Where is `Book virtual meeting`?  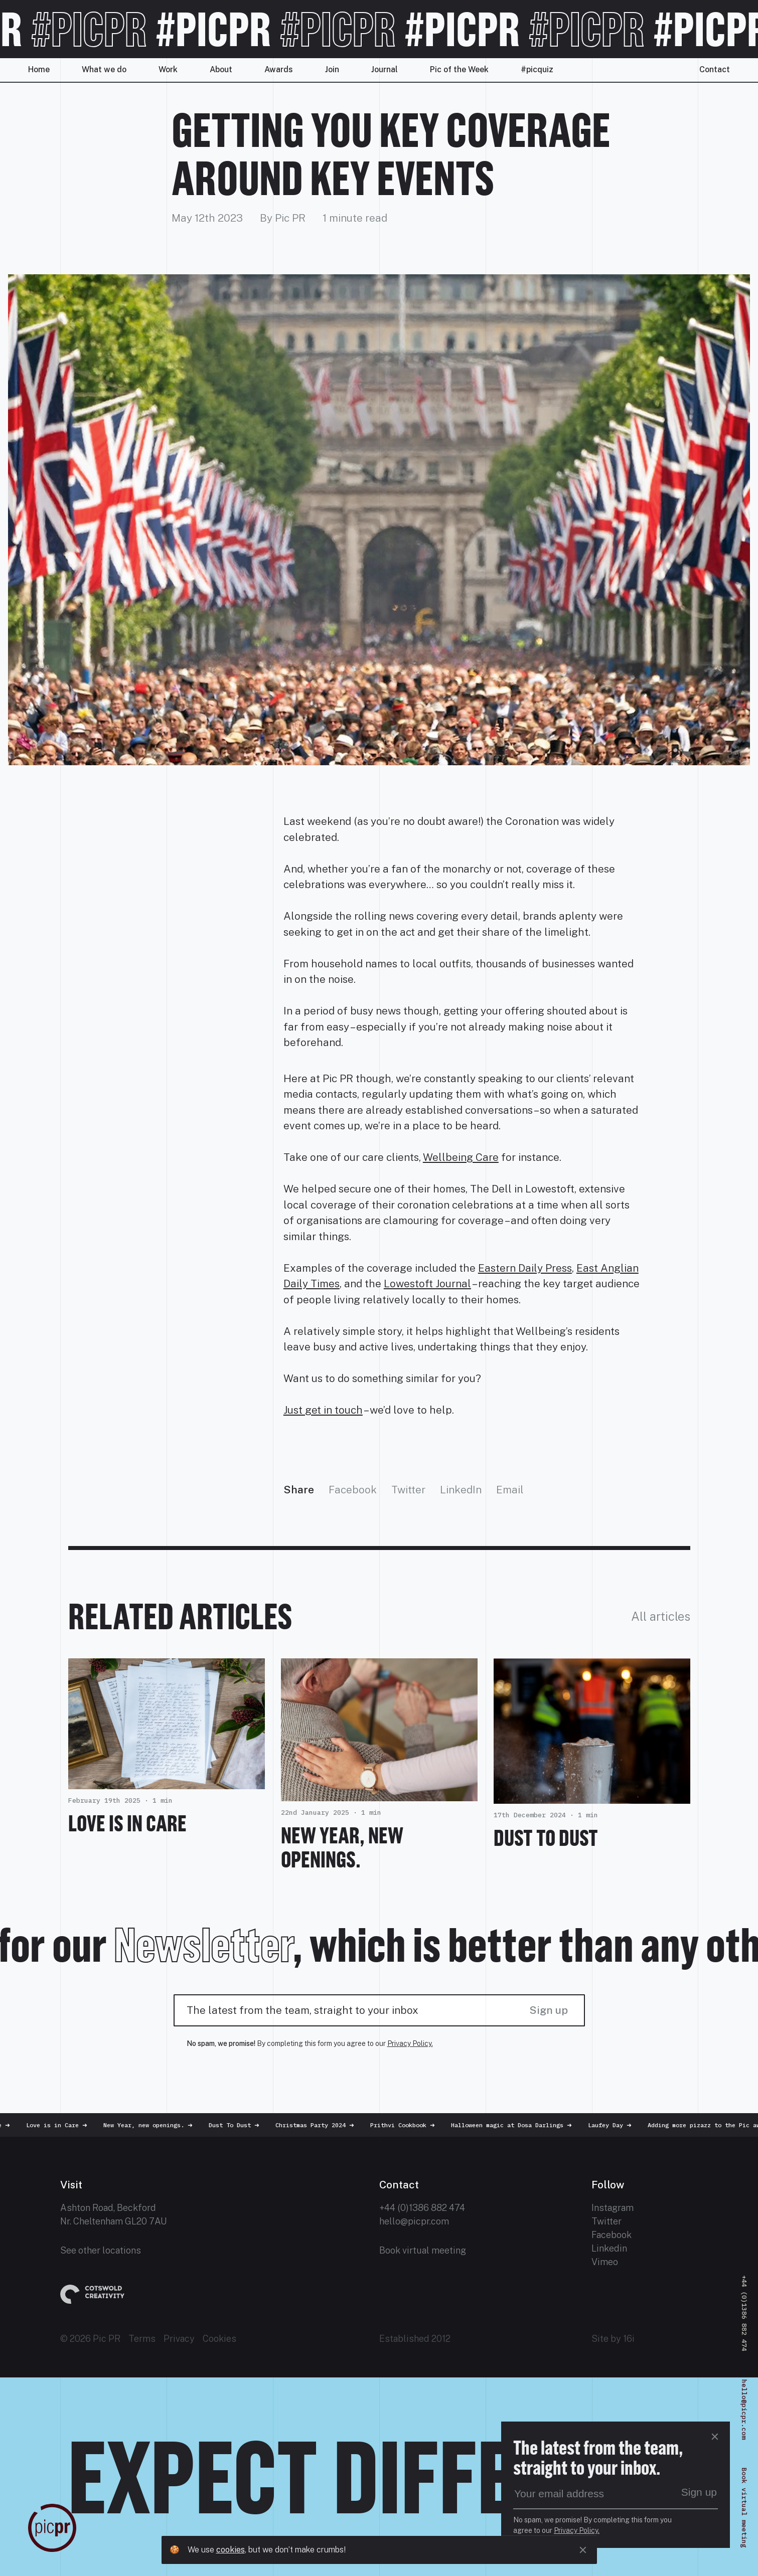 Book virtual meeting is located at coordinates (422, 2250).